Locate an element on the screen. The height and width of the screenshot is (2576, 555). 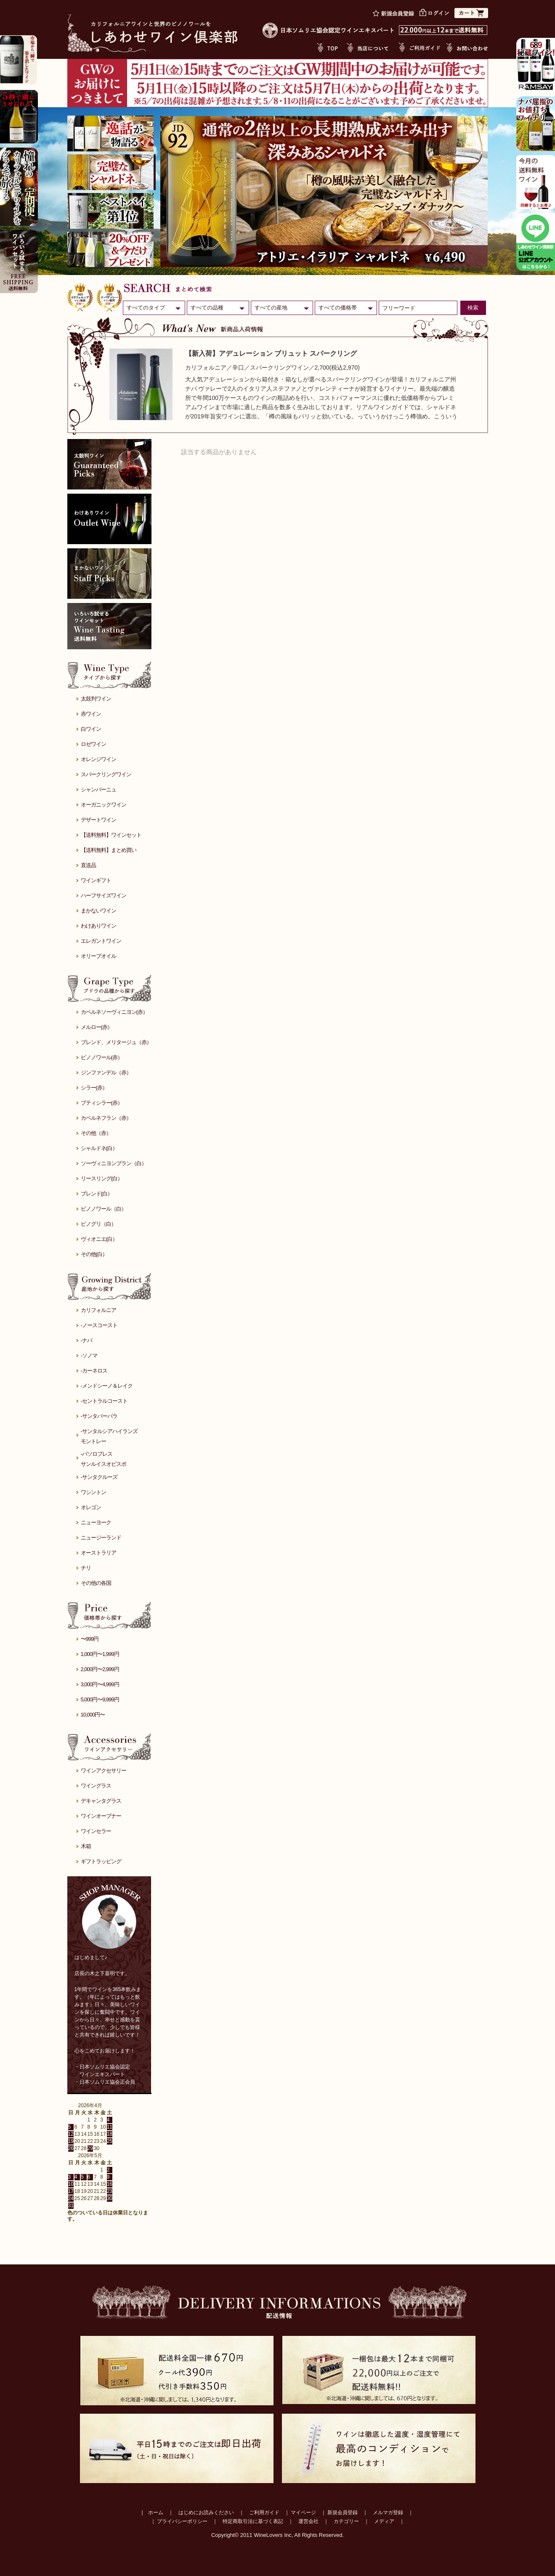
ブレンド(白） is located at coordinates (96, 1193).